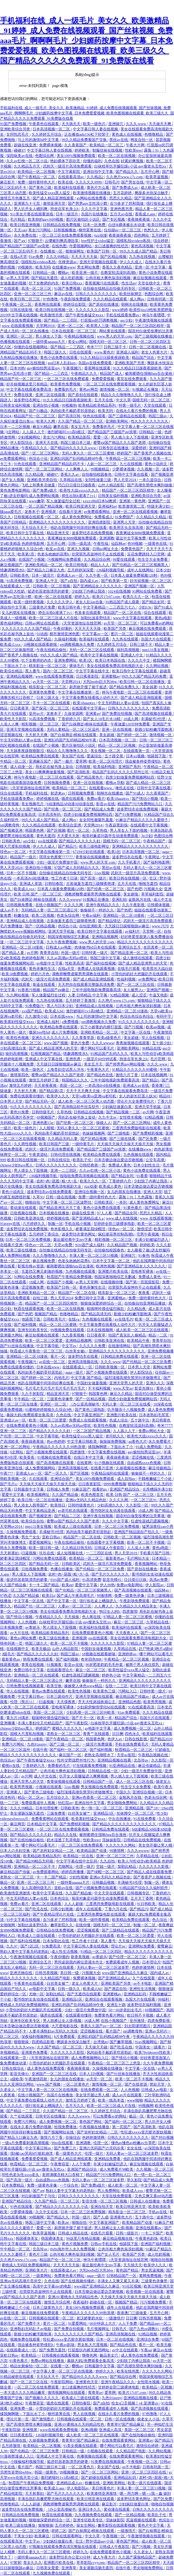 Image resolution: width=174 pixels, height=2576 pixels. I want to click on 樱桃av, so click(64, 272).